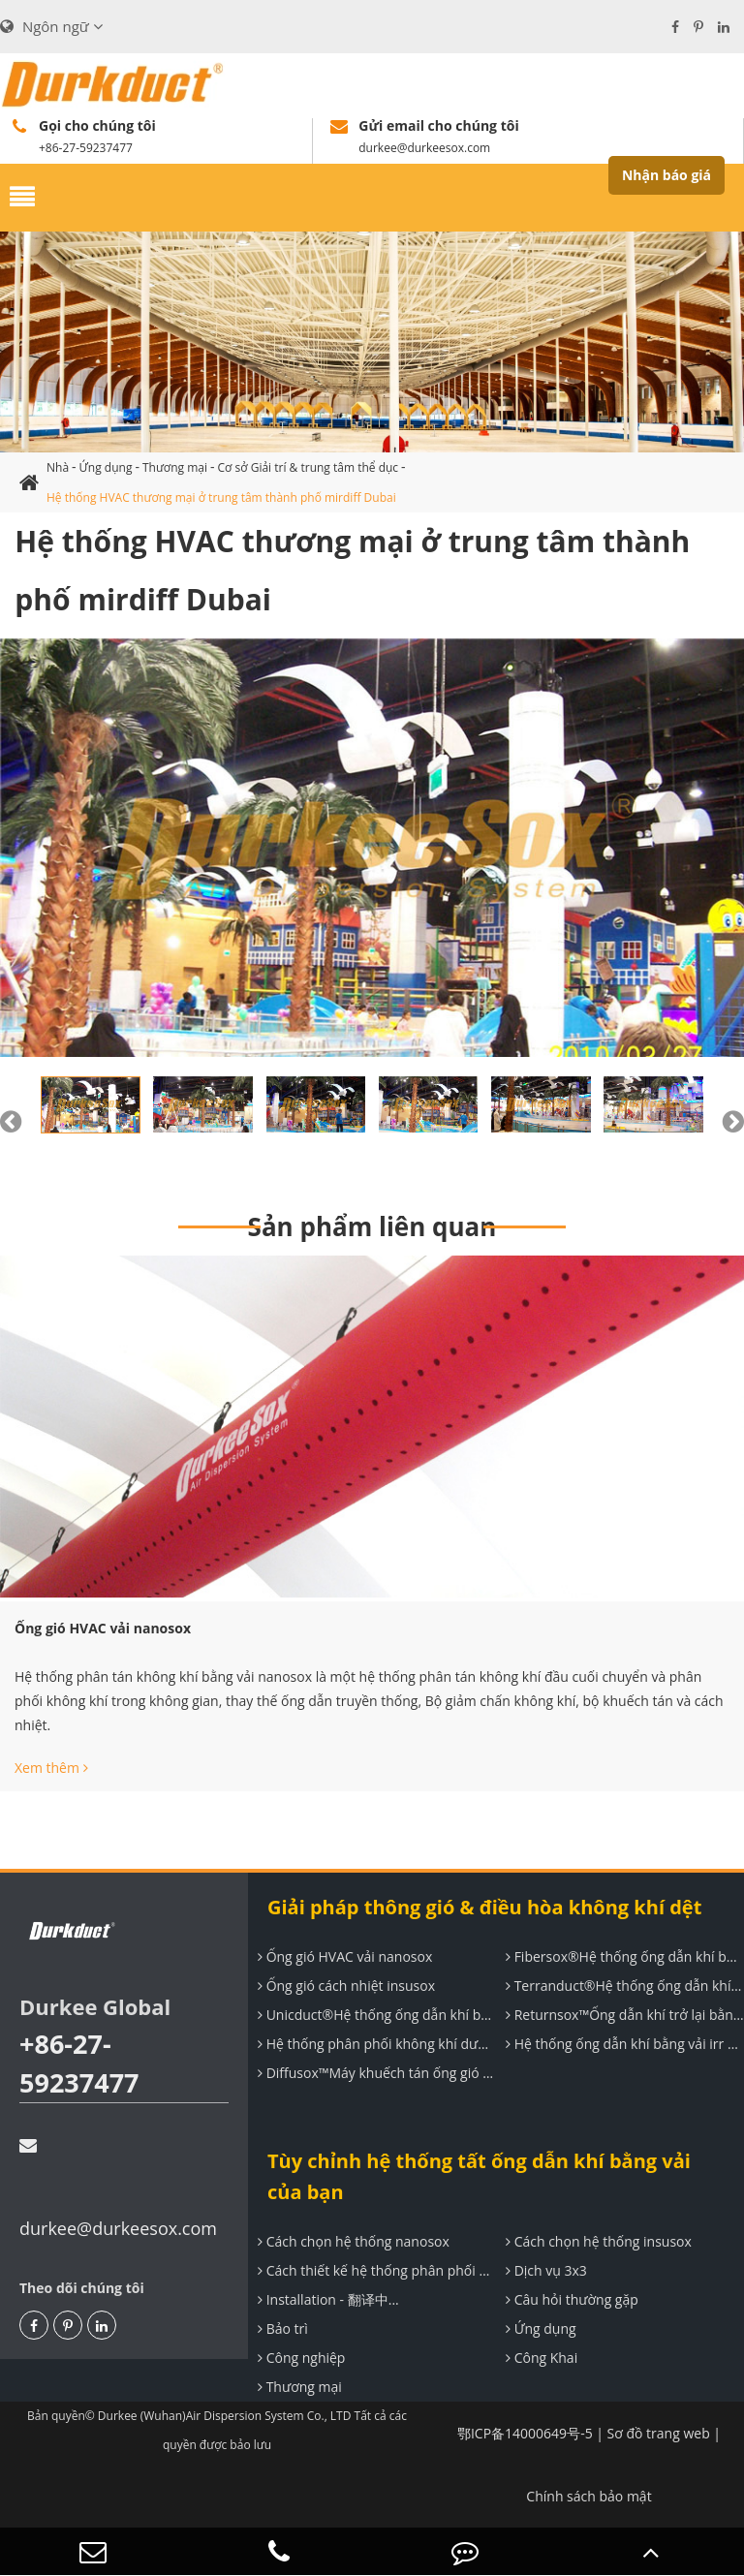 This screenshot has width=744, height=2576. Describe the element at coordinates (221, 497) in the screenshot. I see `Hệ thống HVAC thương mại ở trung tâm thành phố mirdiff Dubai` at that location.